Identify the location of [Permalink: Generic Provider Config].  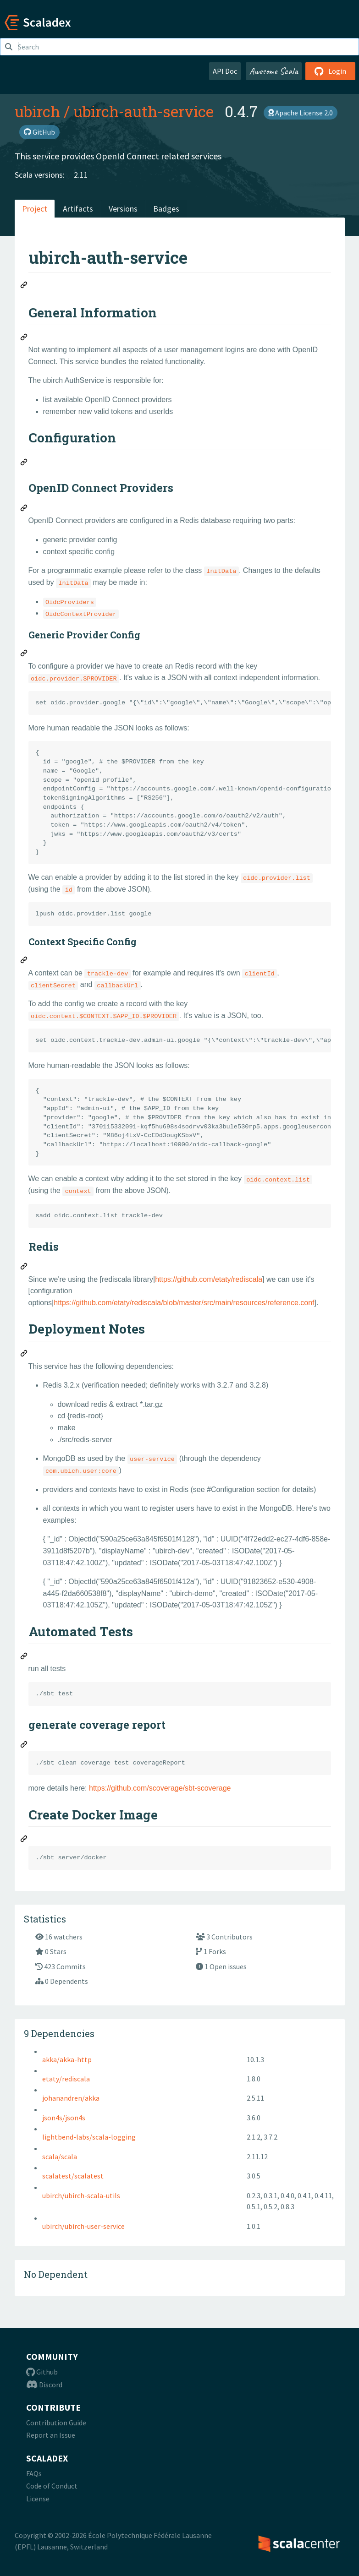
(24, 654).